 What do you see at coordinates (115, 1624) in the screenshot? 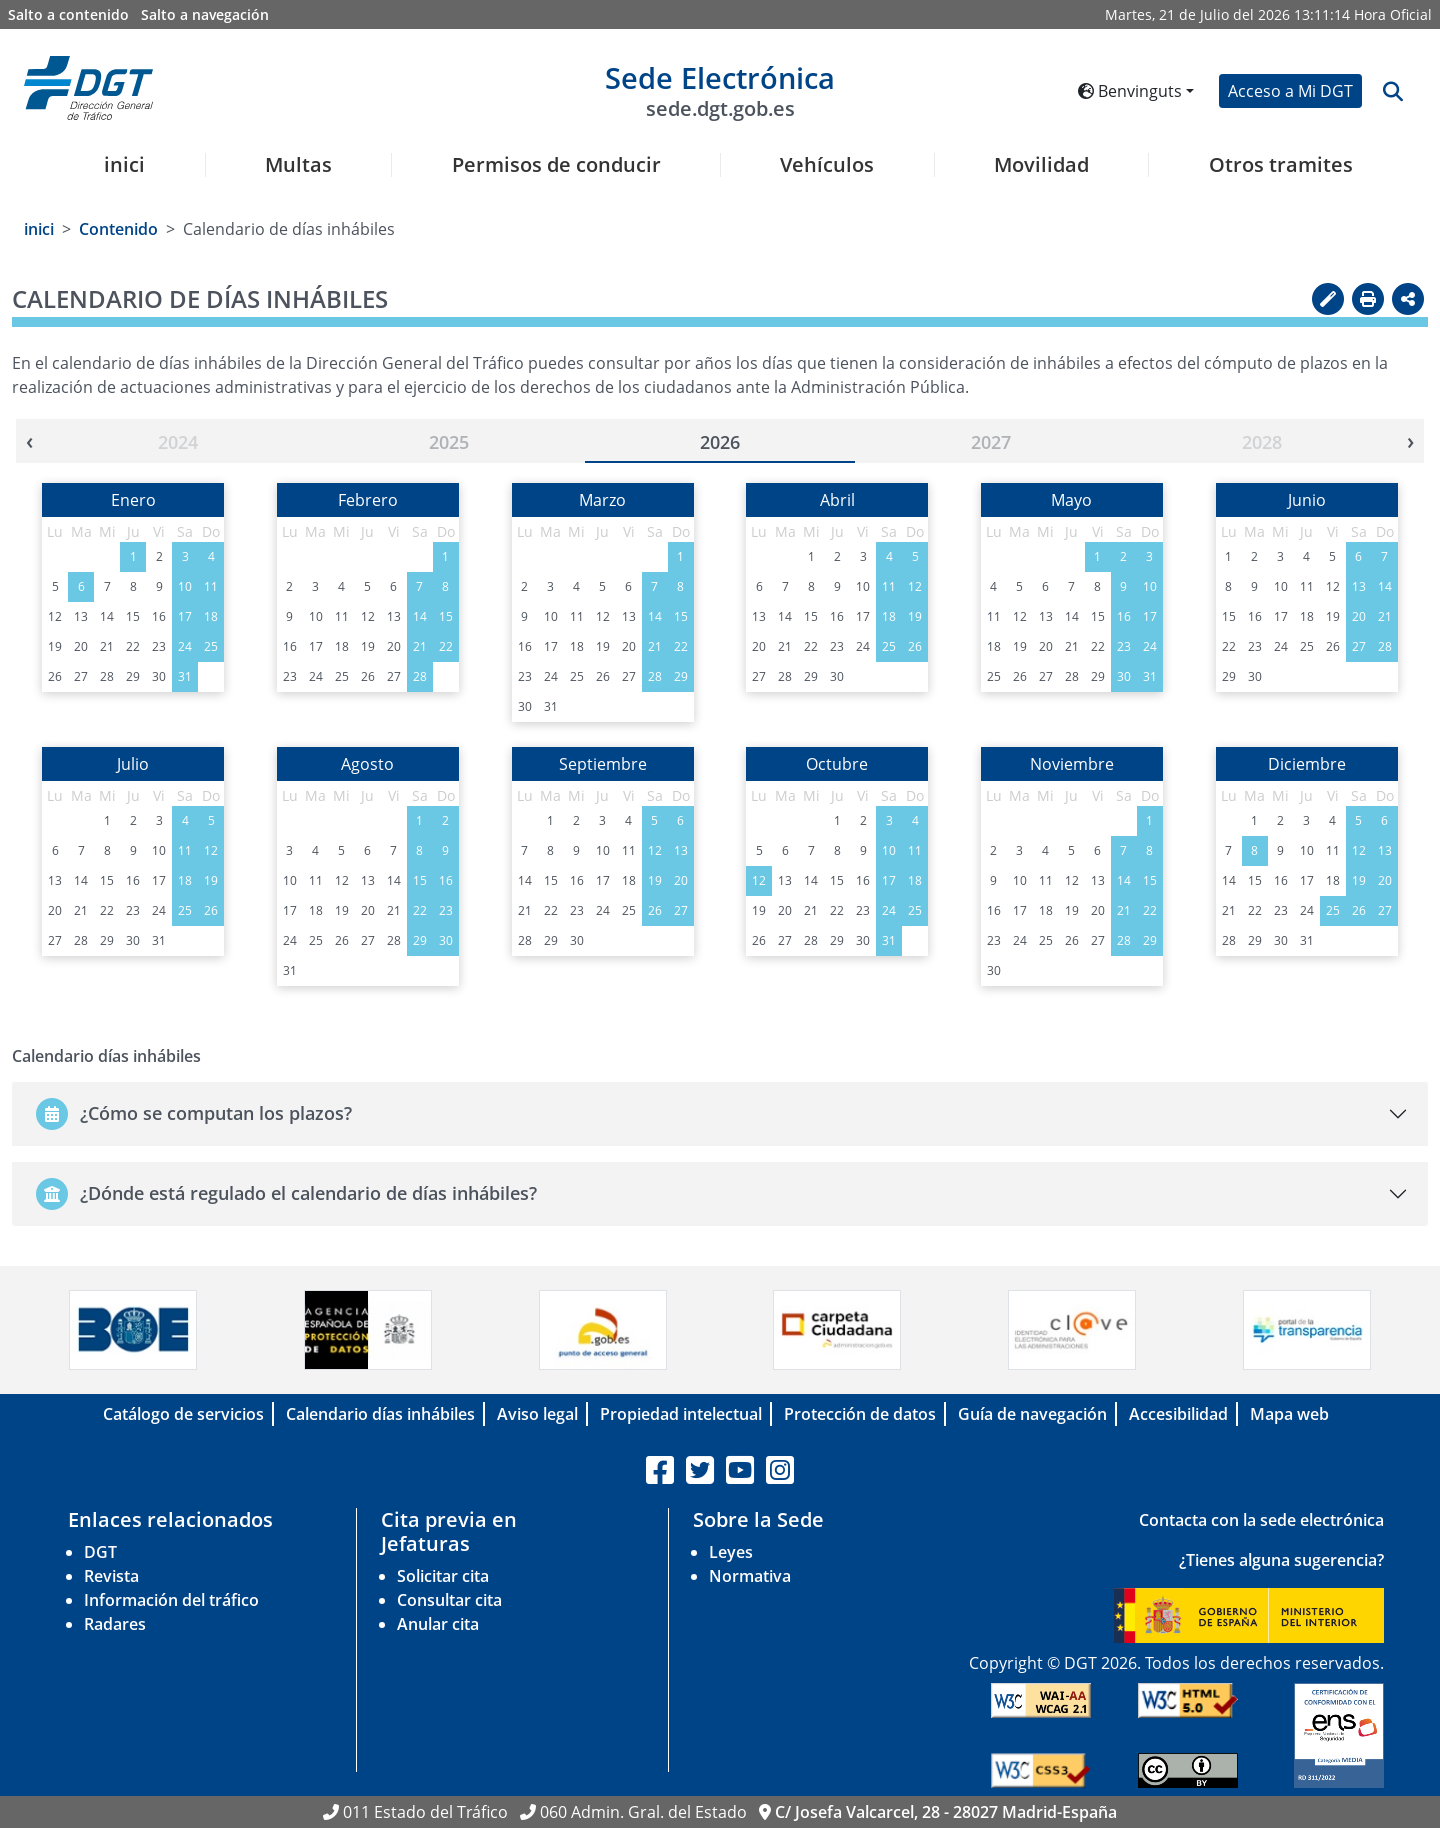
I see `Radares` at bounding box center [115, 1624].